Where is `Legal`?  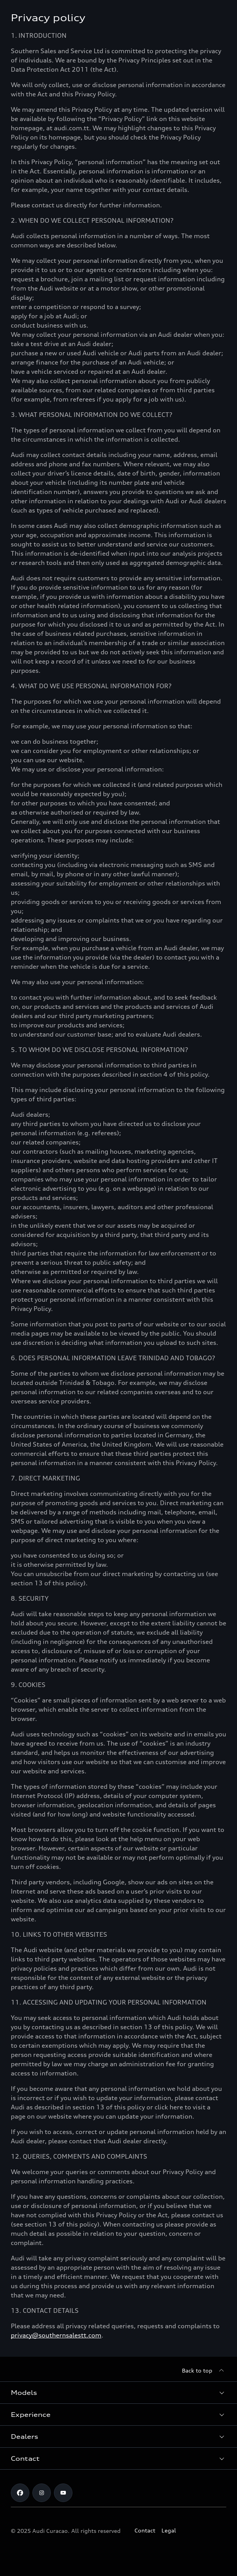
Legal is located at coordinates (168, 2530).